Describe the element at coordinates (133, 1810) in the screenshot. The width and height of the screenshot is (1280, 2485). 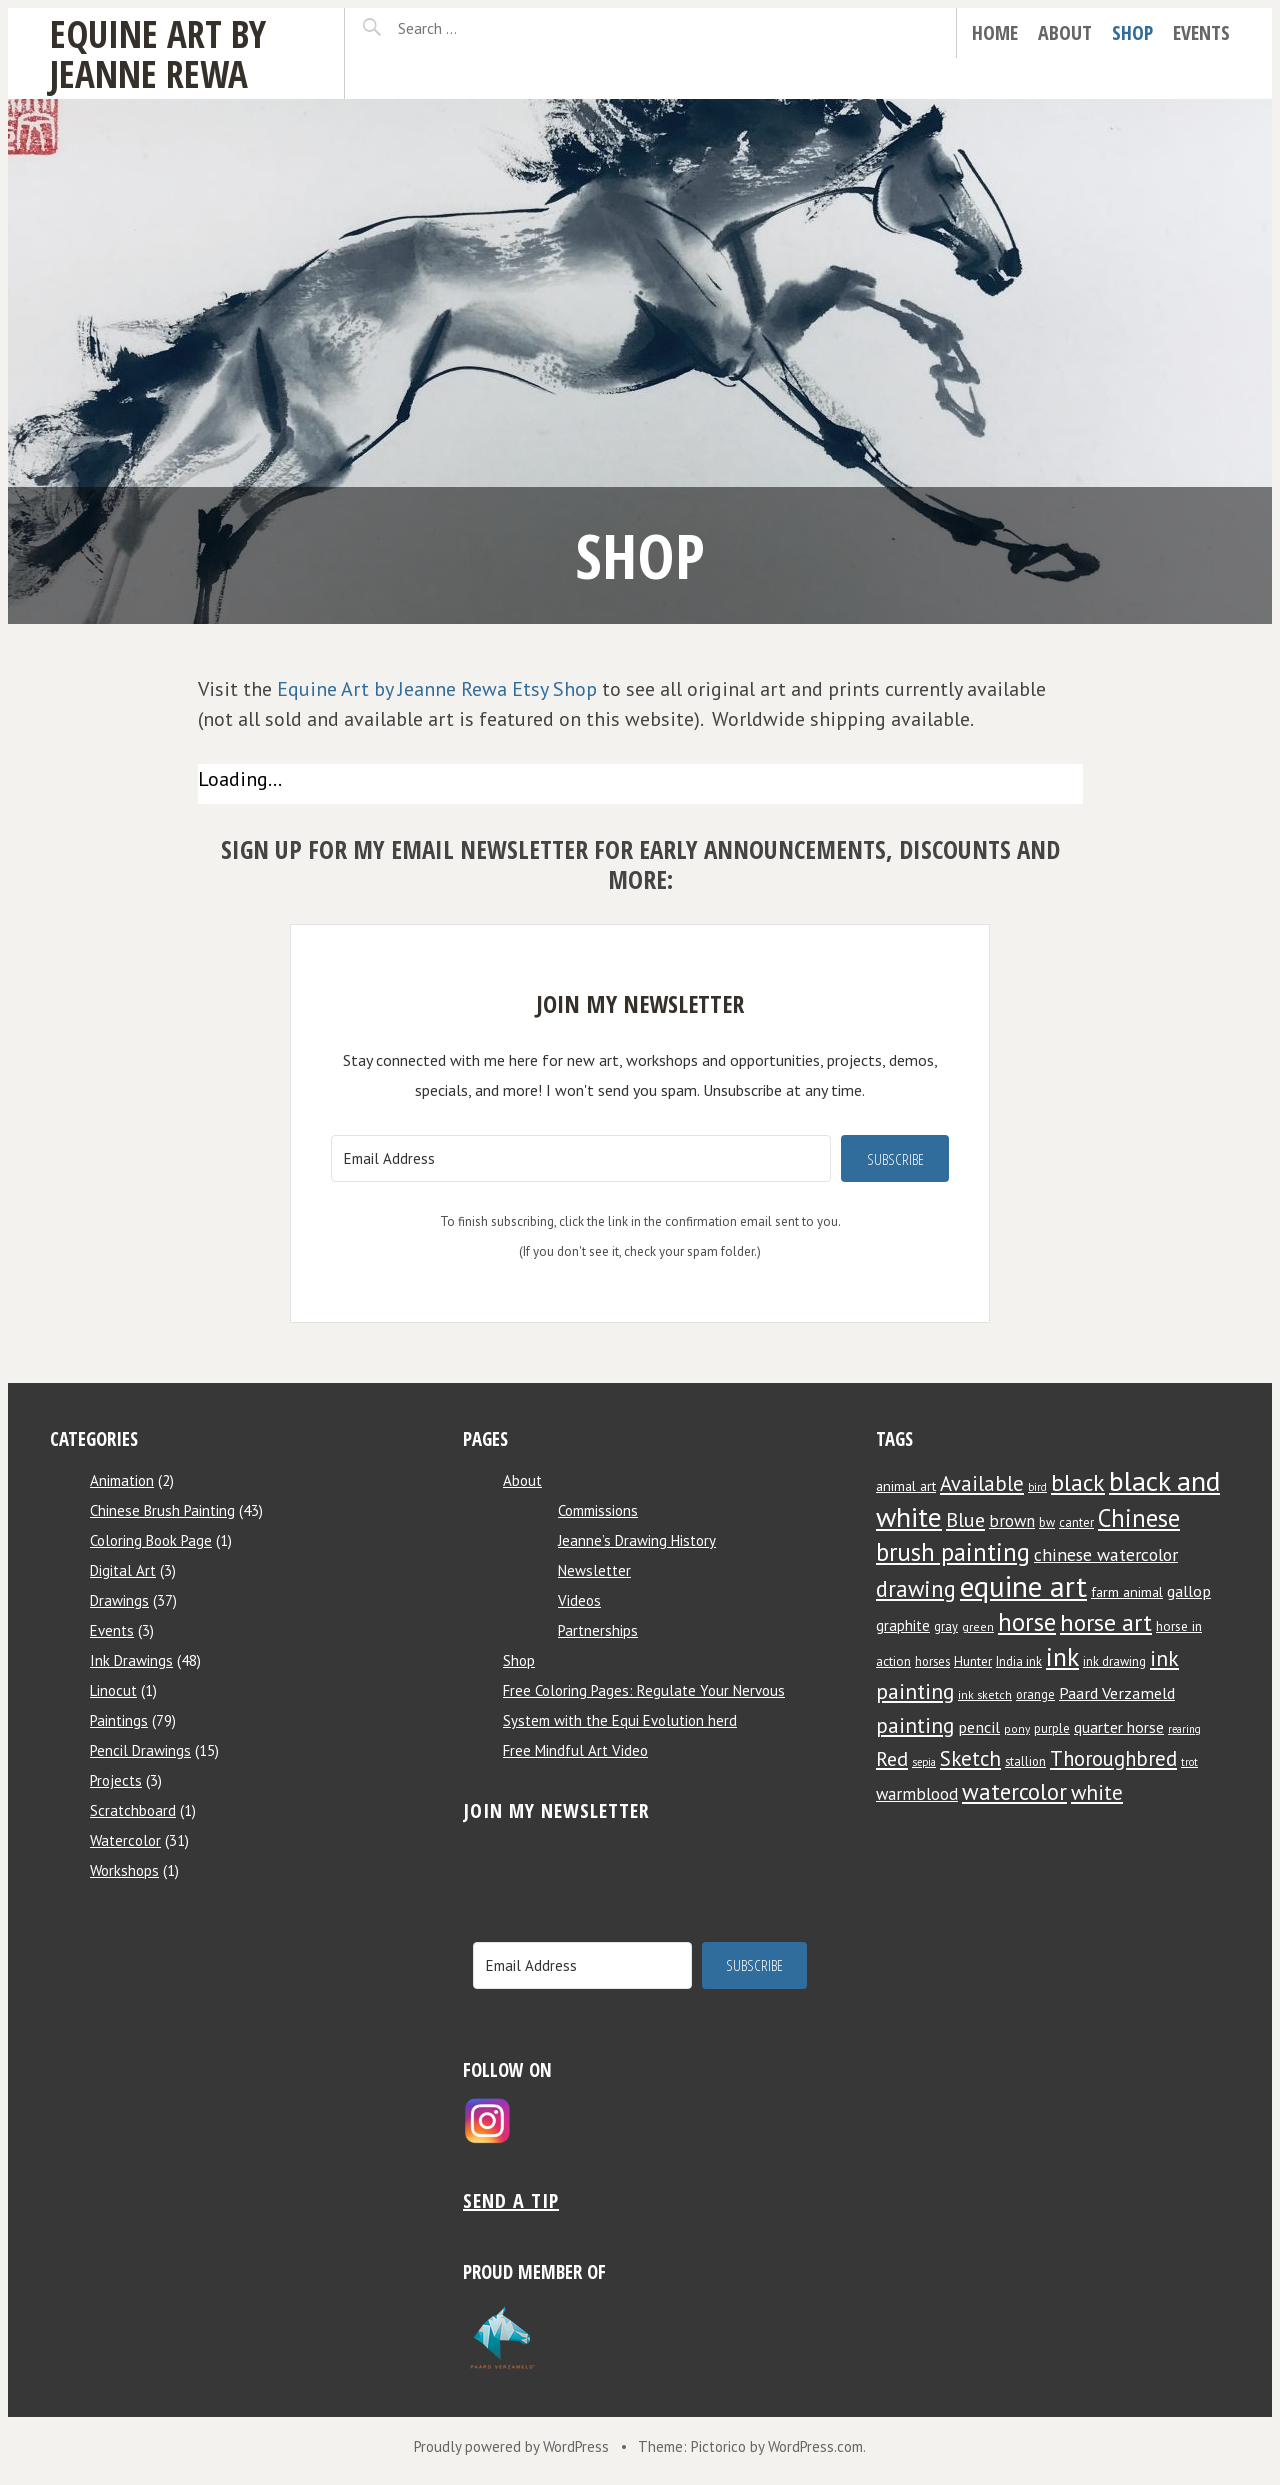
I see `Scratchboard` at that location.